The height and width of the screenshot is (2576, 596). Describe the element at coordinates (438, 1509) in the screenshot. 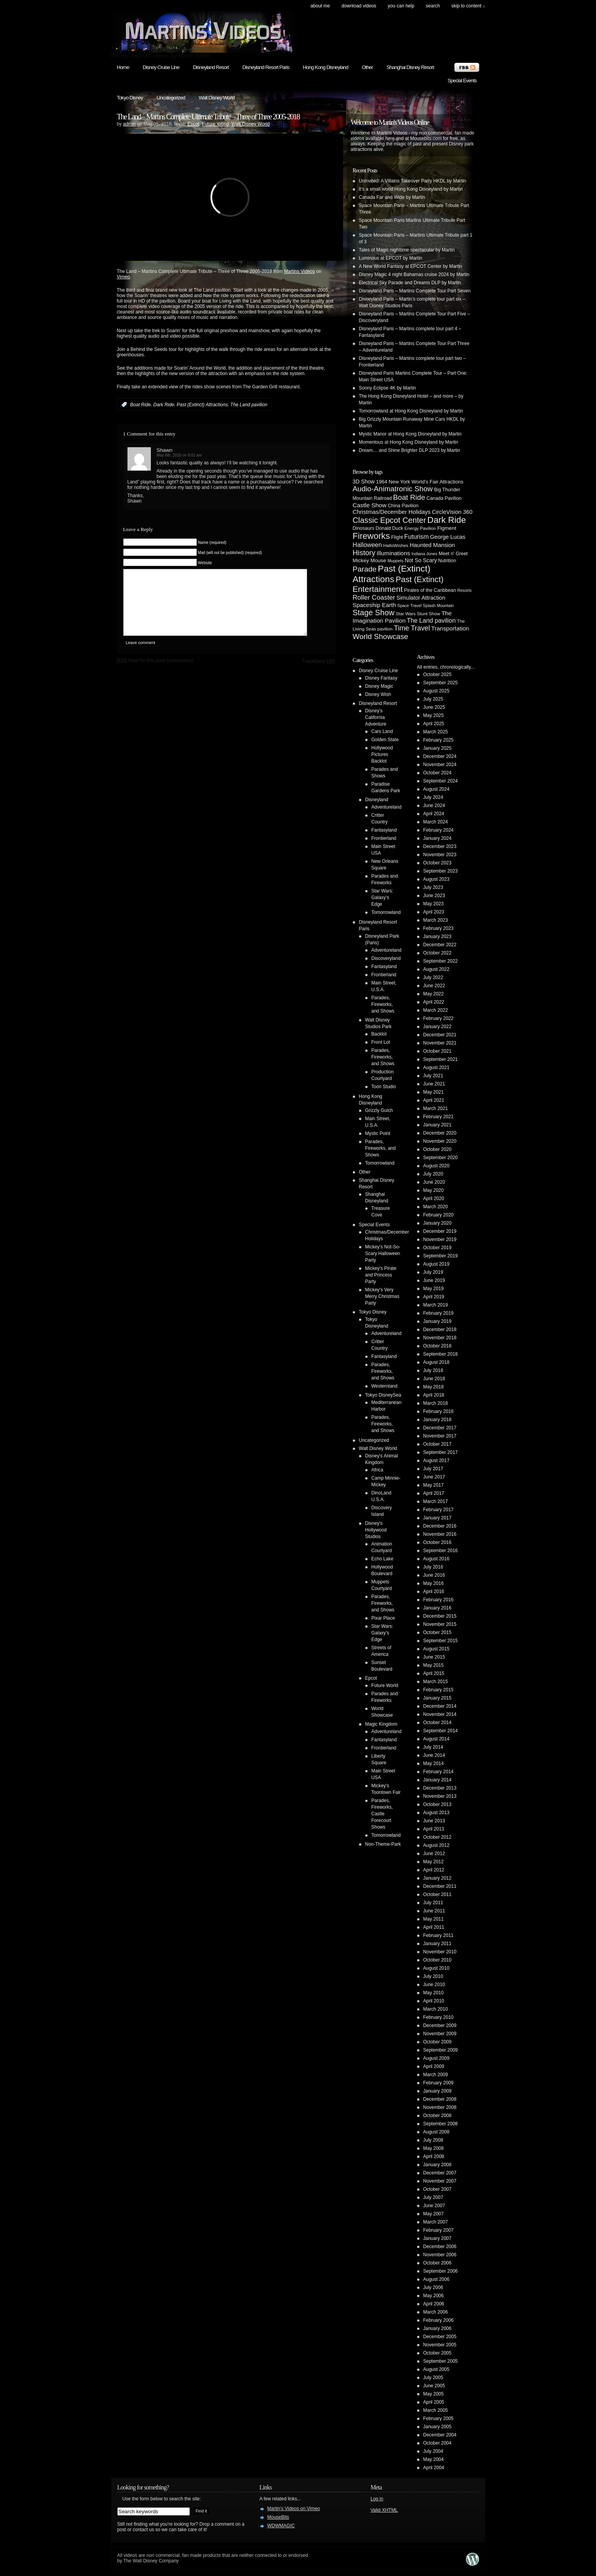

I see `February 2017` at that location.